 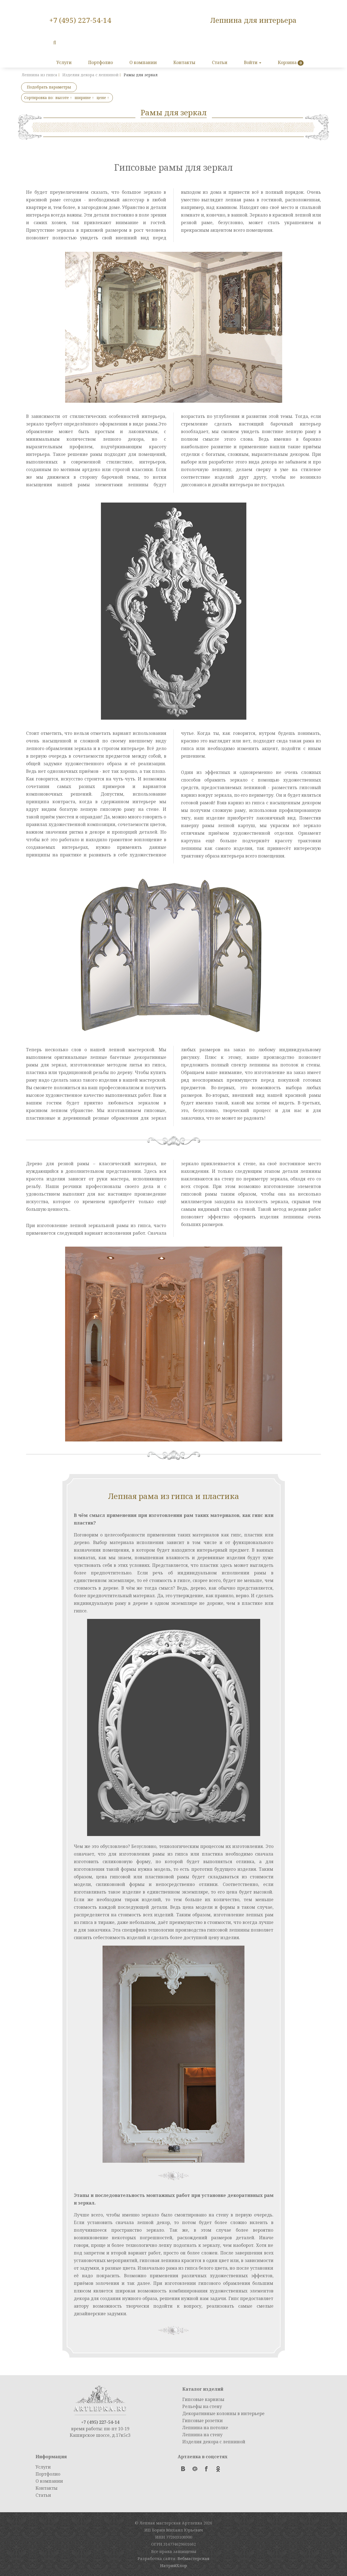 I want to click on Статьи, so click(x=219, y=62).